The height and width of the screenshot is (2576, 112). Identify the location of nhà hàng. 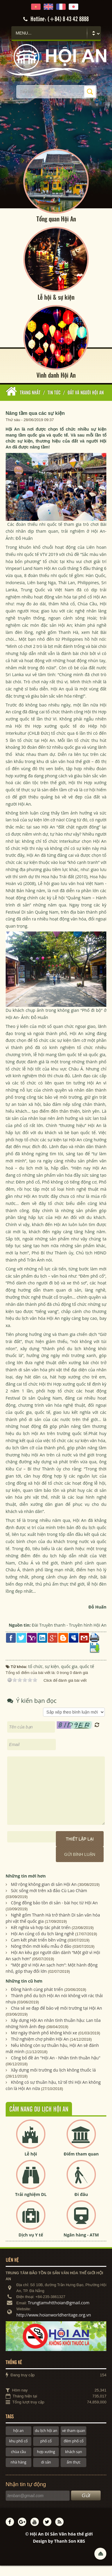
(18, 2472).